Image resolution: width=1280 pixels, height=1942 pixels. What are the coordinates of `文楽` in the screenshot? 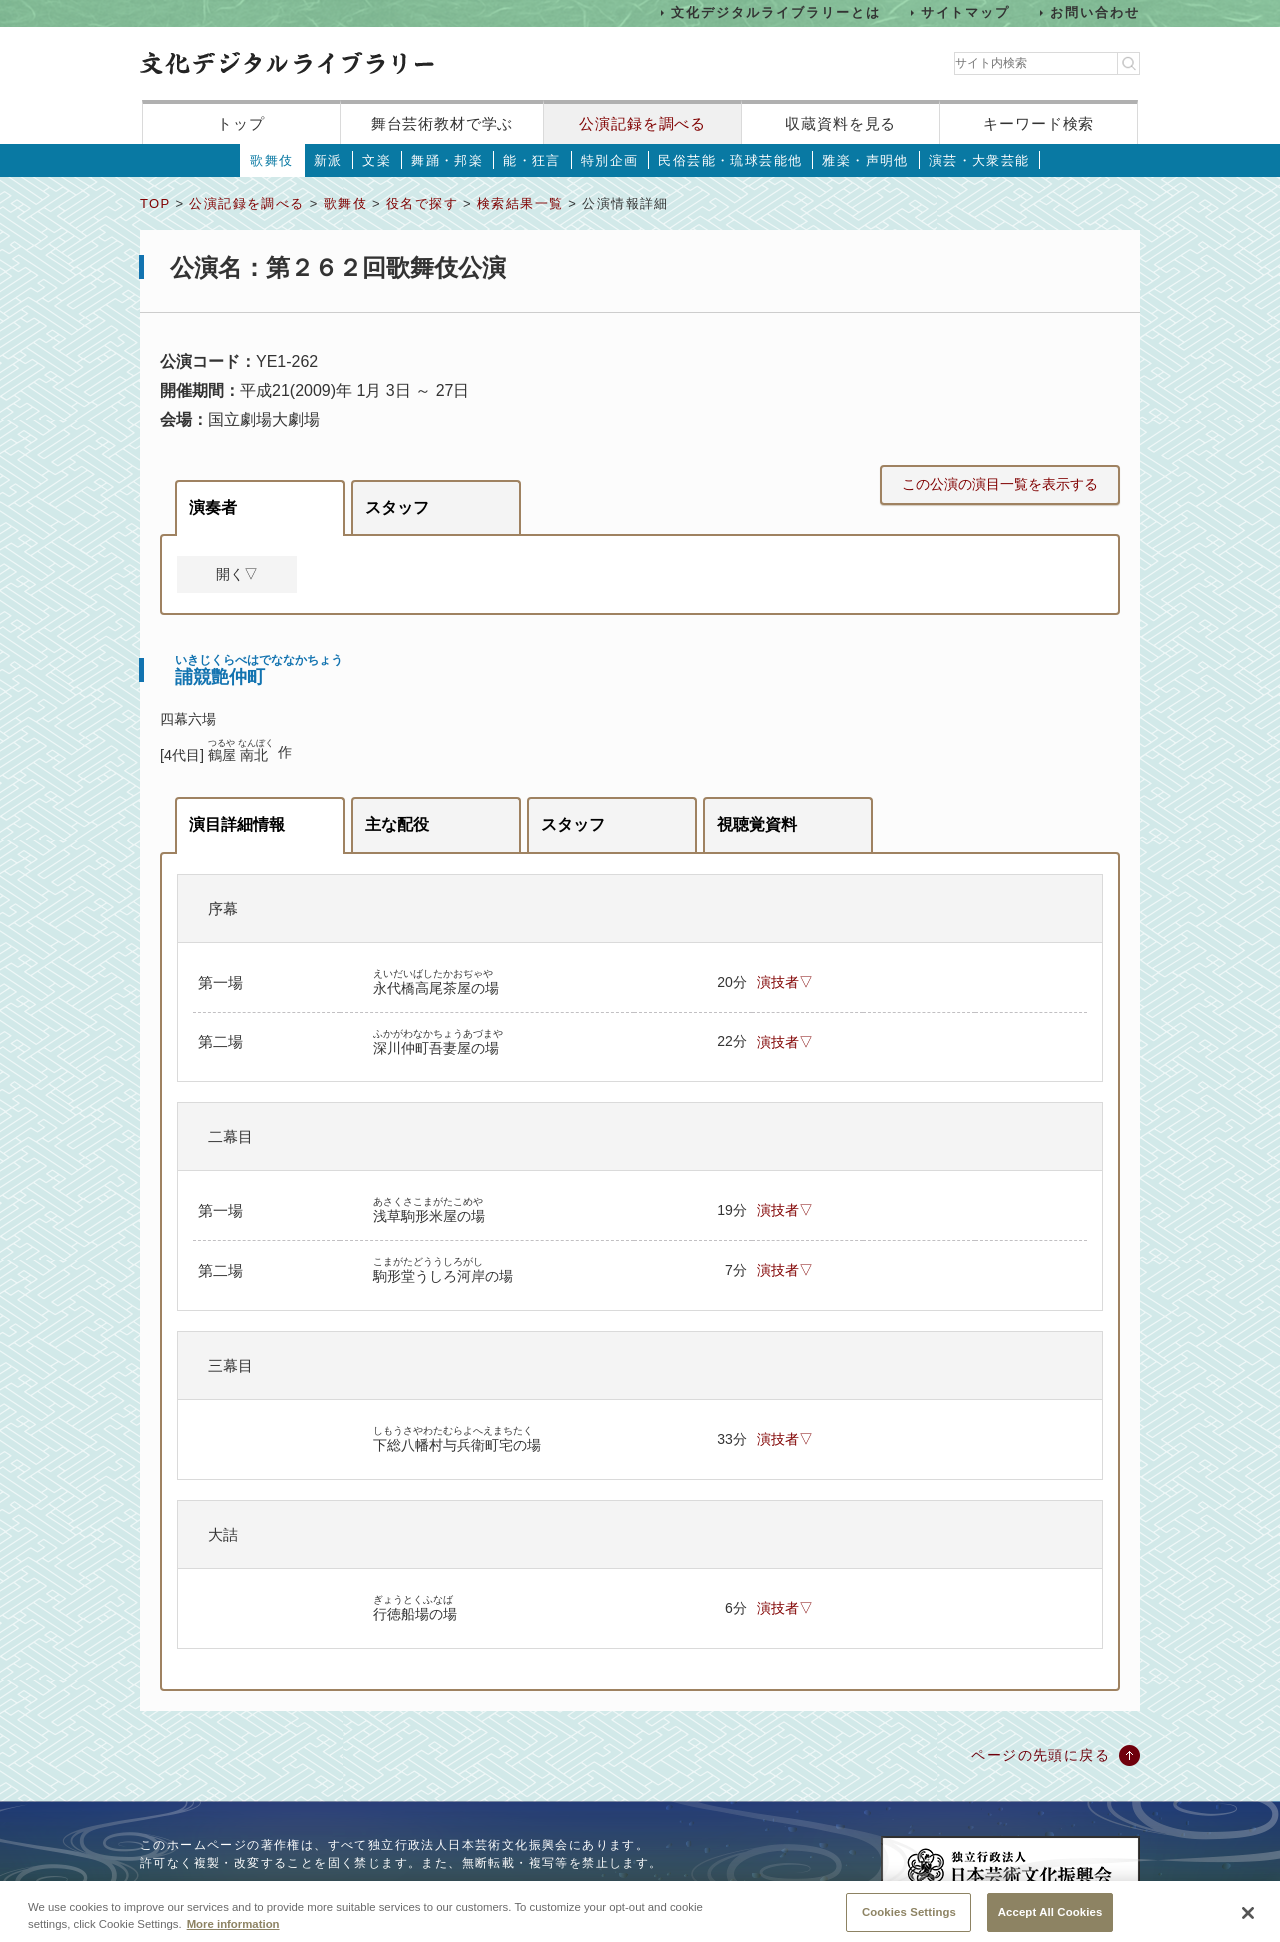 It's located at (376, 160).